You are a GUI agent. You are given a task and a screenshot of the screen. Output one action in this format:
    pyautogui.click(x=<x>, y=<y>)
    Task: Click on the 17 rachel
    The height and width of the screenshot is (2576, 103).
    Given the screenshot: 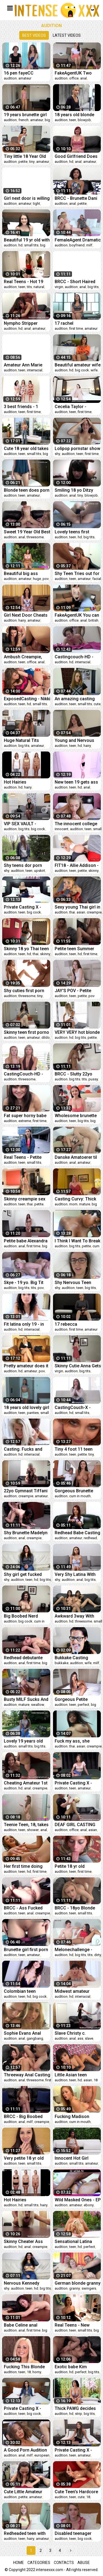 What is the action you would take?
    pyautogui.click(x=64, y=323)
    